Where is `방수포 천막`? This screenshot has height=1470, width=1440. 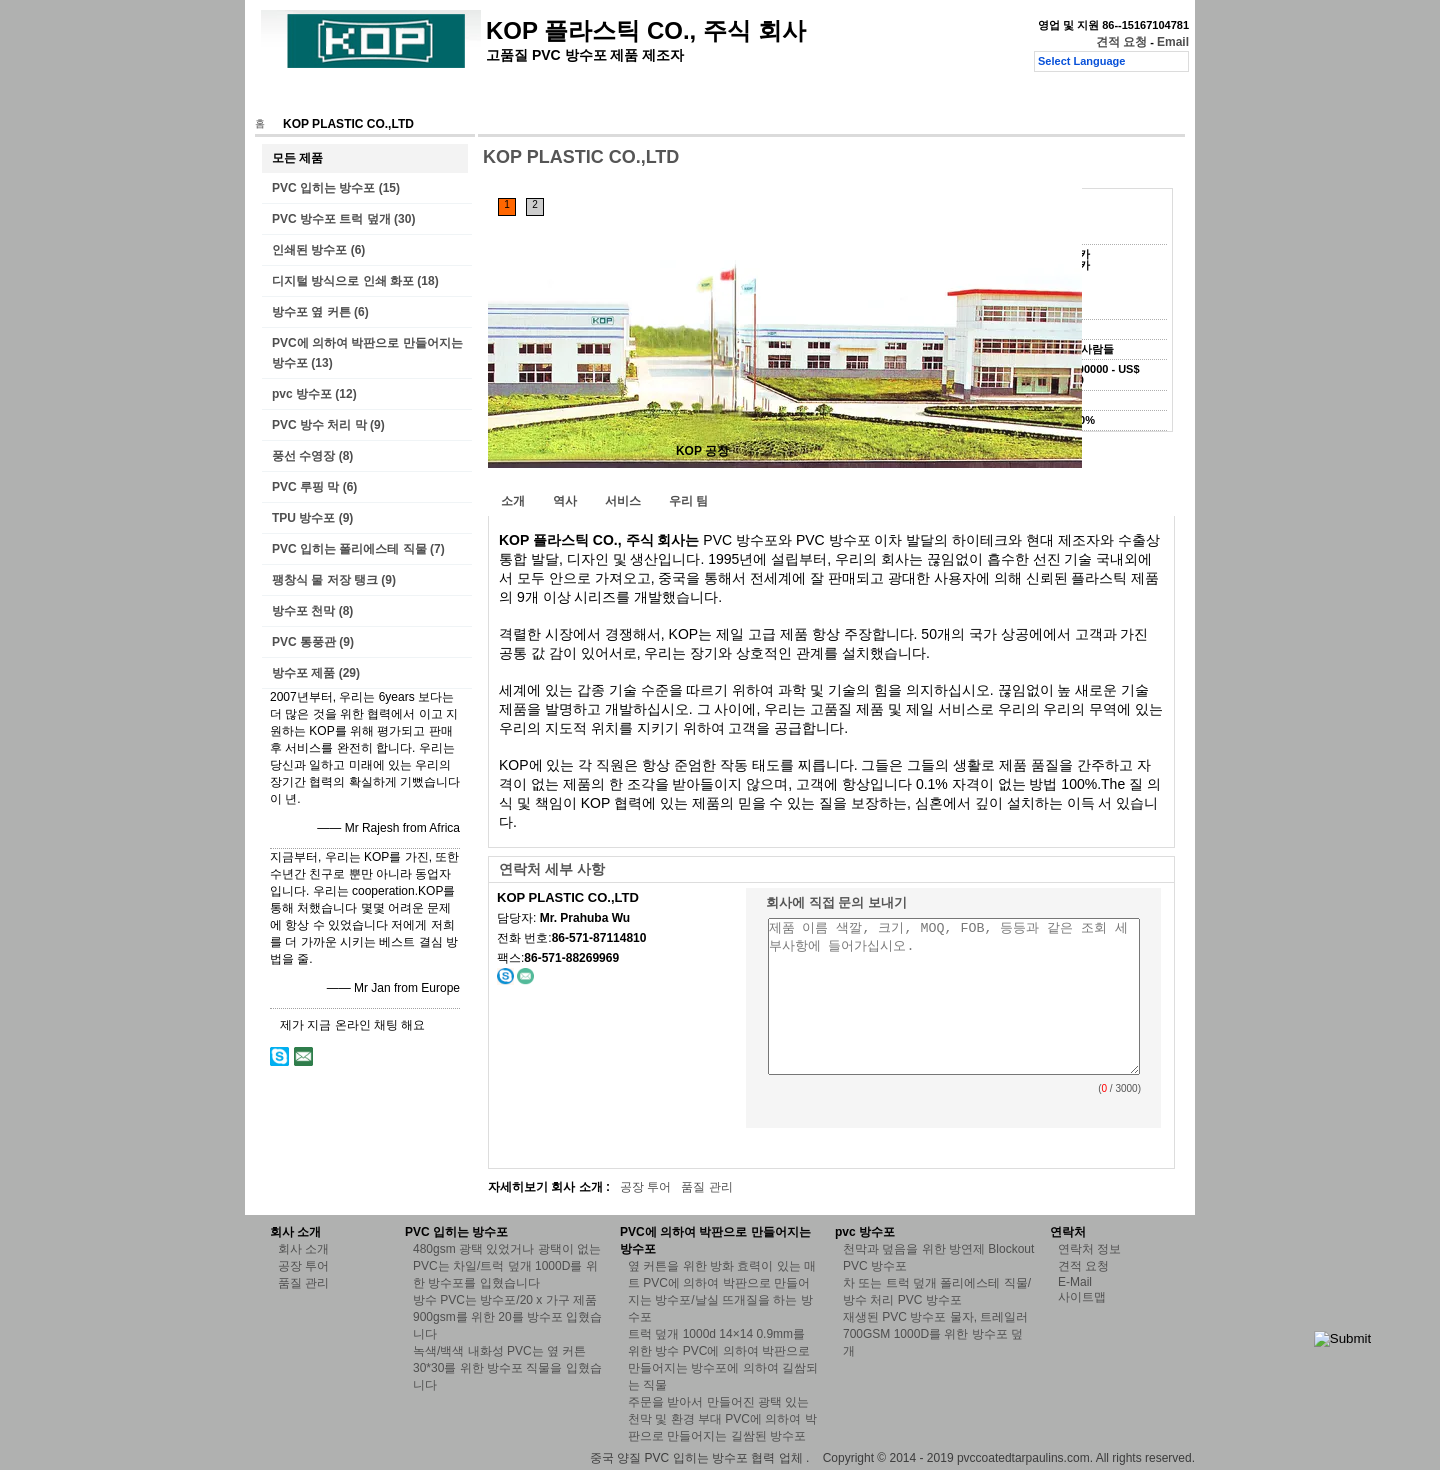
방수포 천막 is located at coordinates (303, 611).